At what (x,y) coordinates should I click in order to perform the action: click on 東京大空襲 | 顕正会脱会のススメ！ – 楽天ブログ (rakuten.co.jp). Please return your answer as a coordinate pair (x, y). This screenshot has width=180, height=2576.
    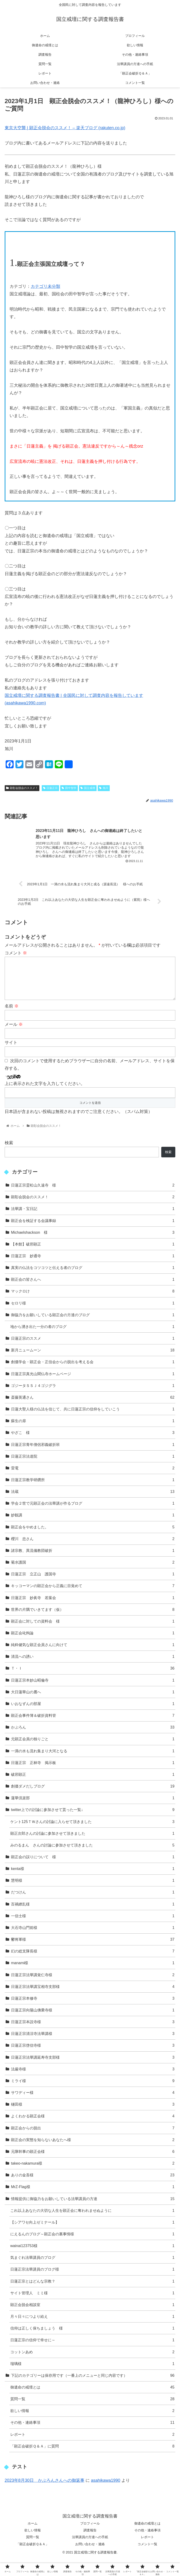
    Looking at the image, I should click on (65, 127).